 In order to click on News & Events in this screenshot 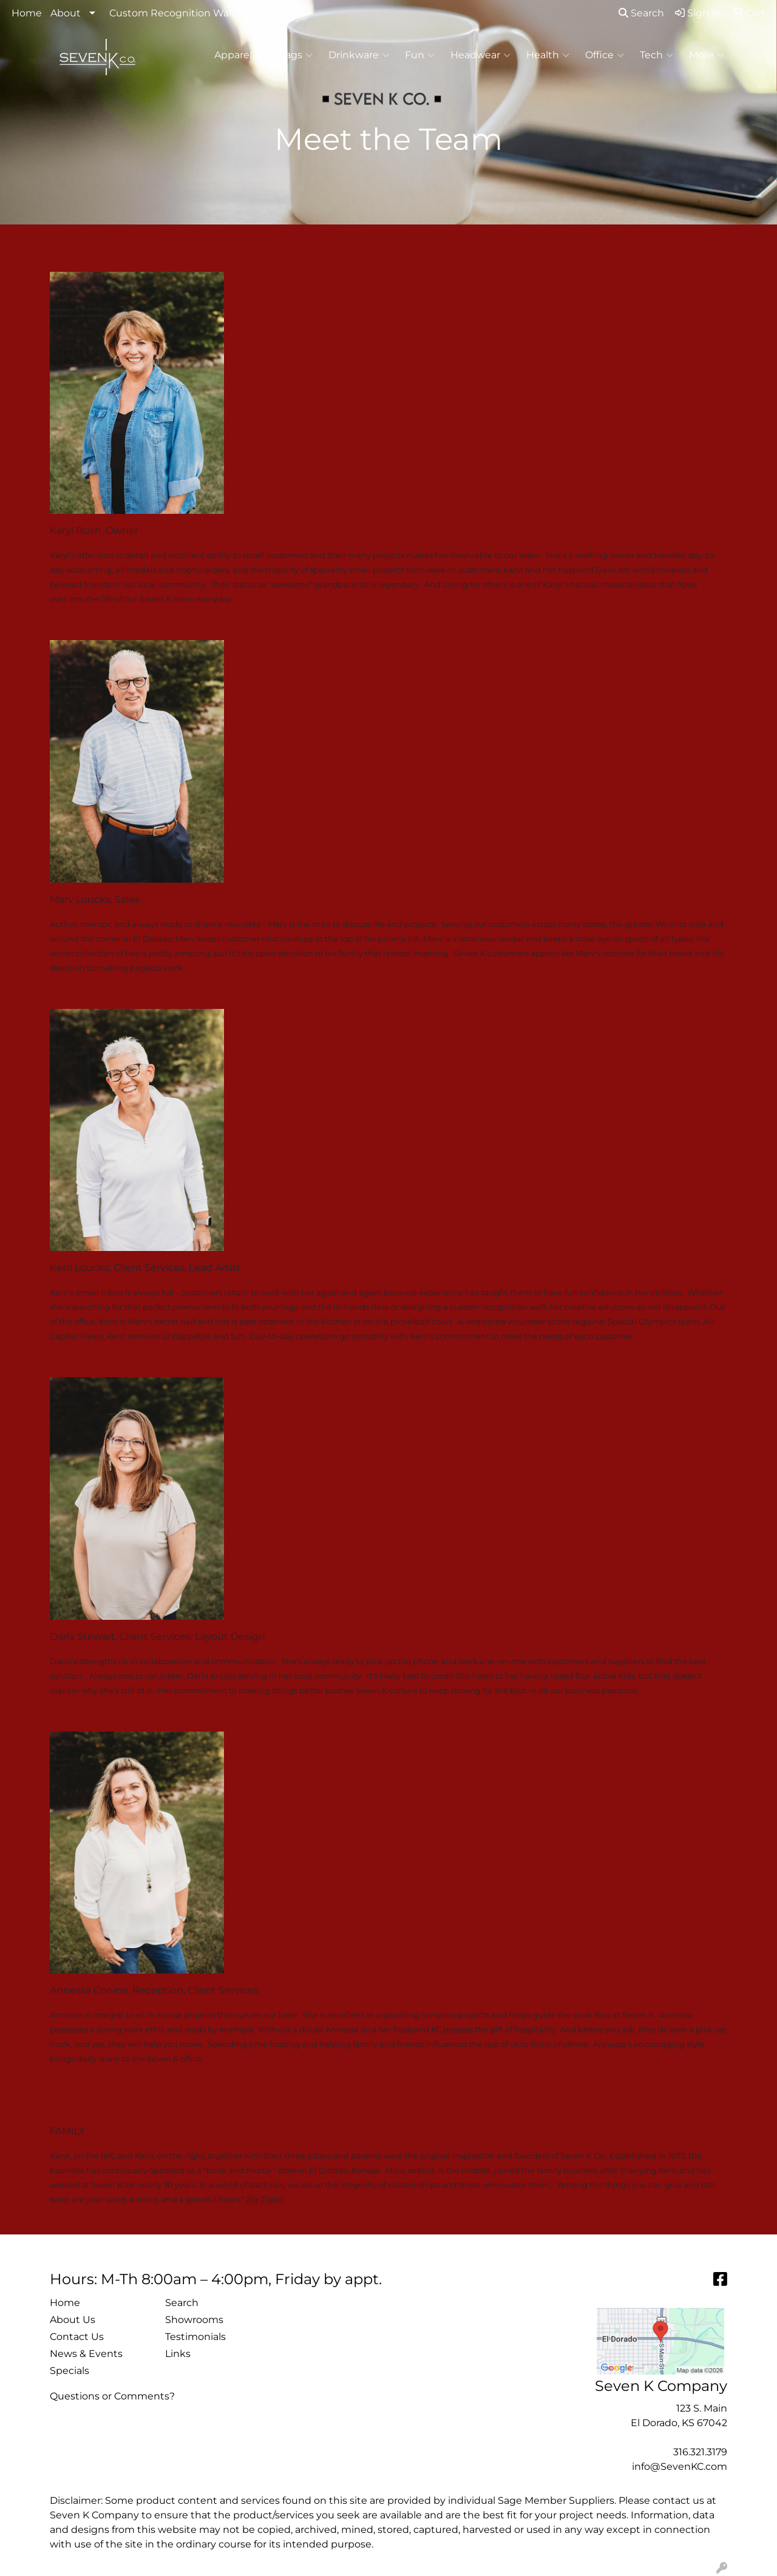, I will do `click(86, 2353)`.